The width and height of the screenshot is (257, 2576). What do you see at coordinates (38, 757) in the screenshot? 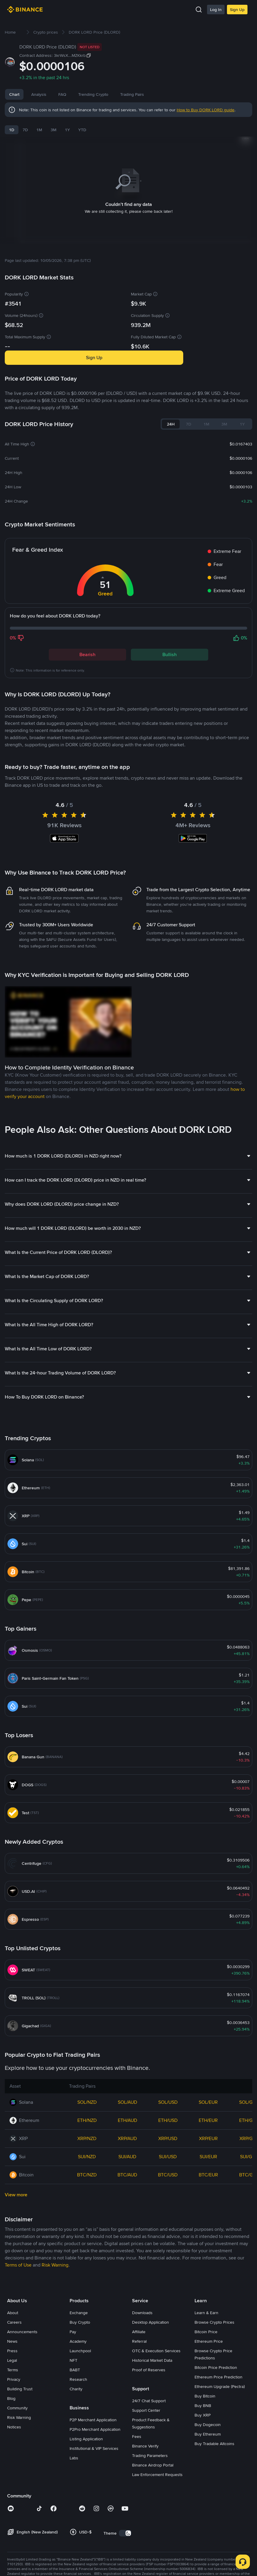
I see `Latest DORK LORD News` at bounding box center [38, 757].